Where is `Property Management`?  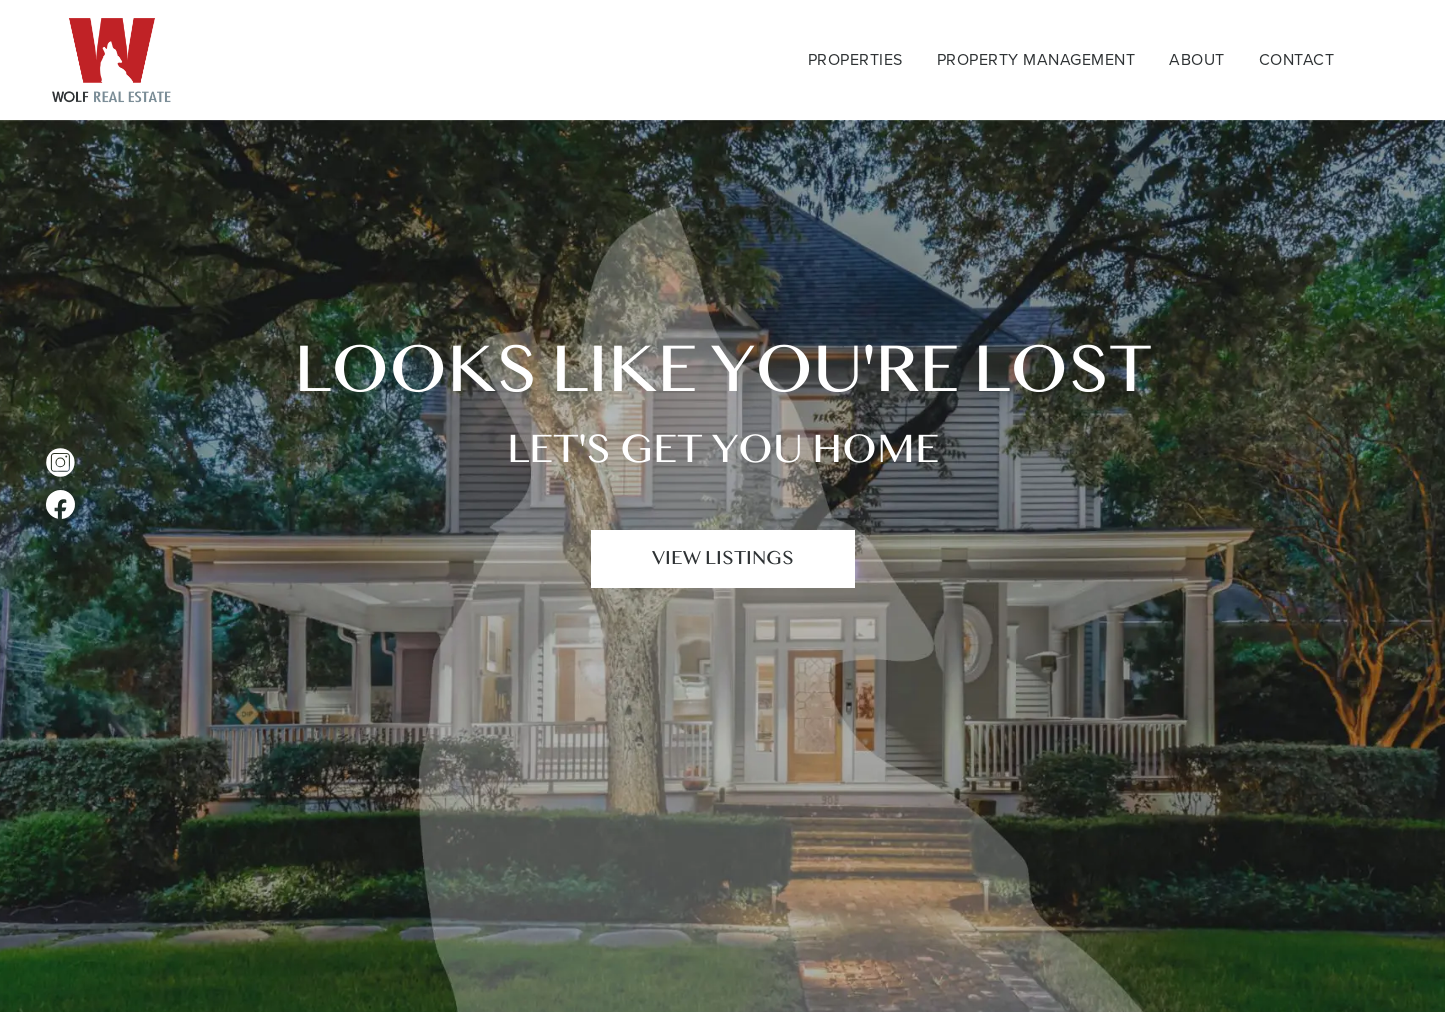 Property Management is located at coordinates (1036, 59).